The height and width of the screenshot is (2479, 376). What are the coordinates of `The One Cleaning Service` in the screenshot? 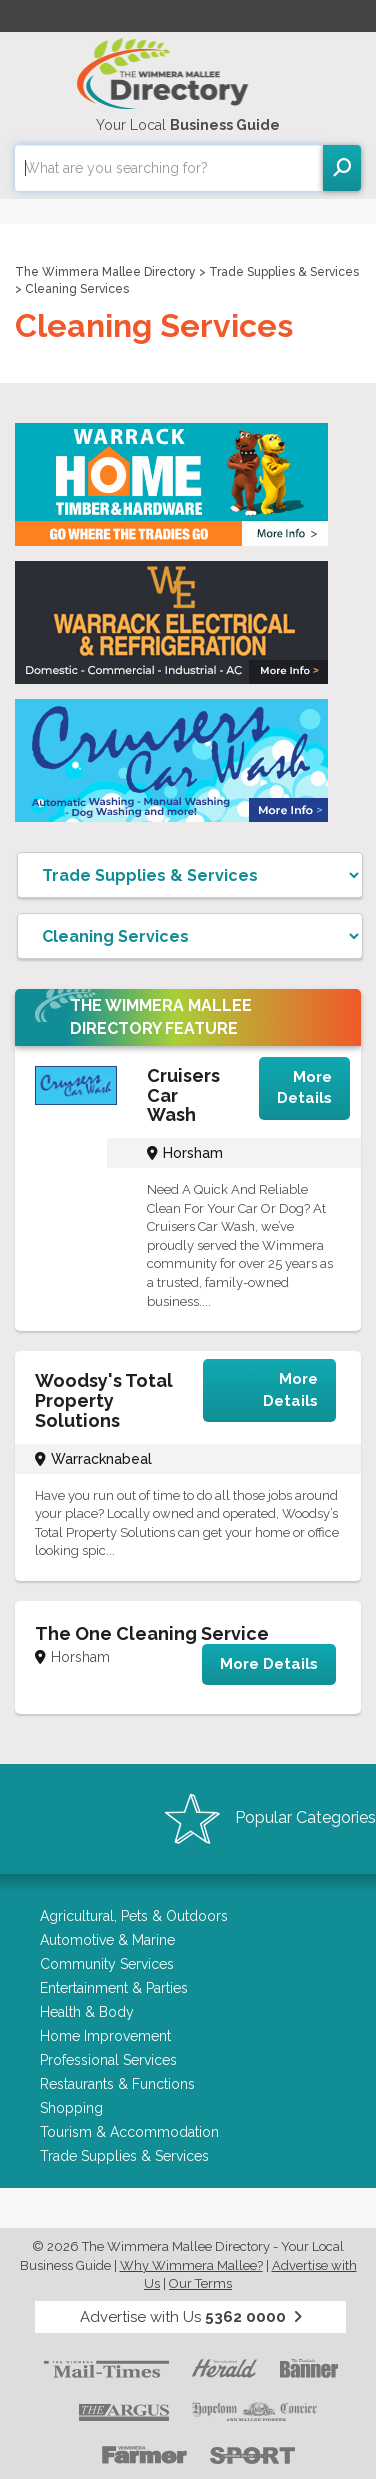 It's located at (152, 1633).